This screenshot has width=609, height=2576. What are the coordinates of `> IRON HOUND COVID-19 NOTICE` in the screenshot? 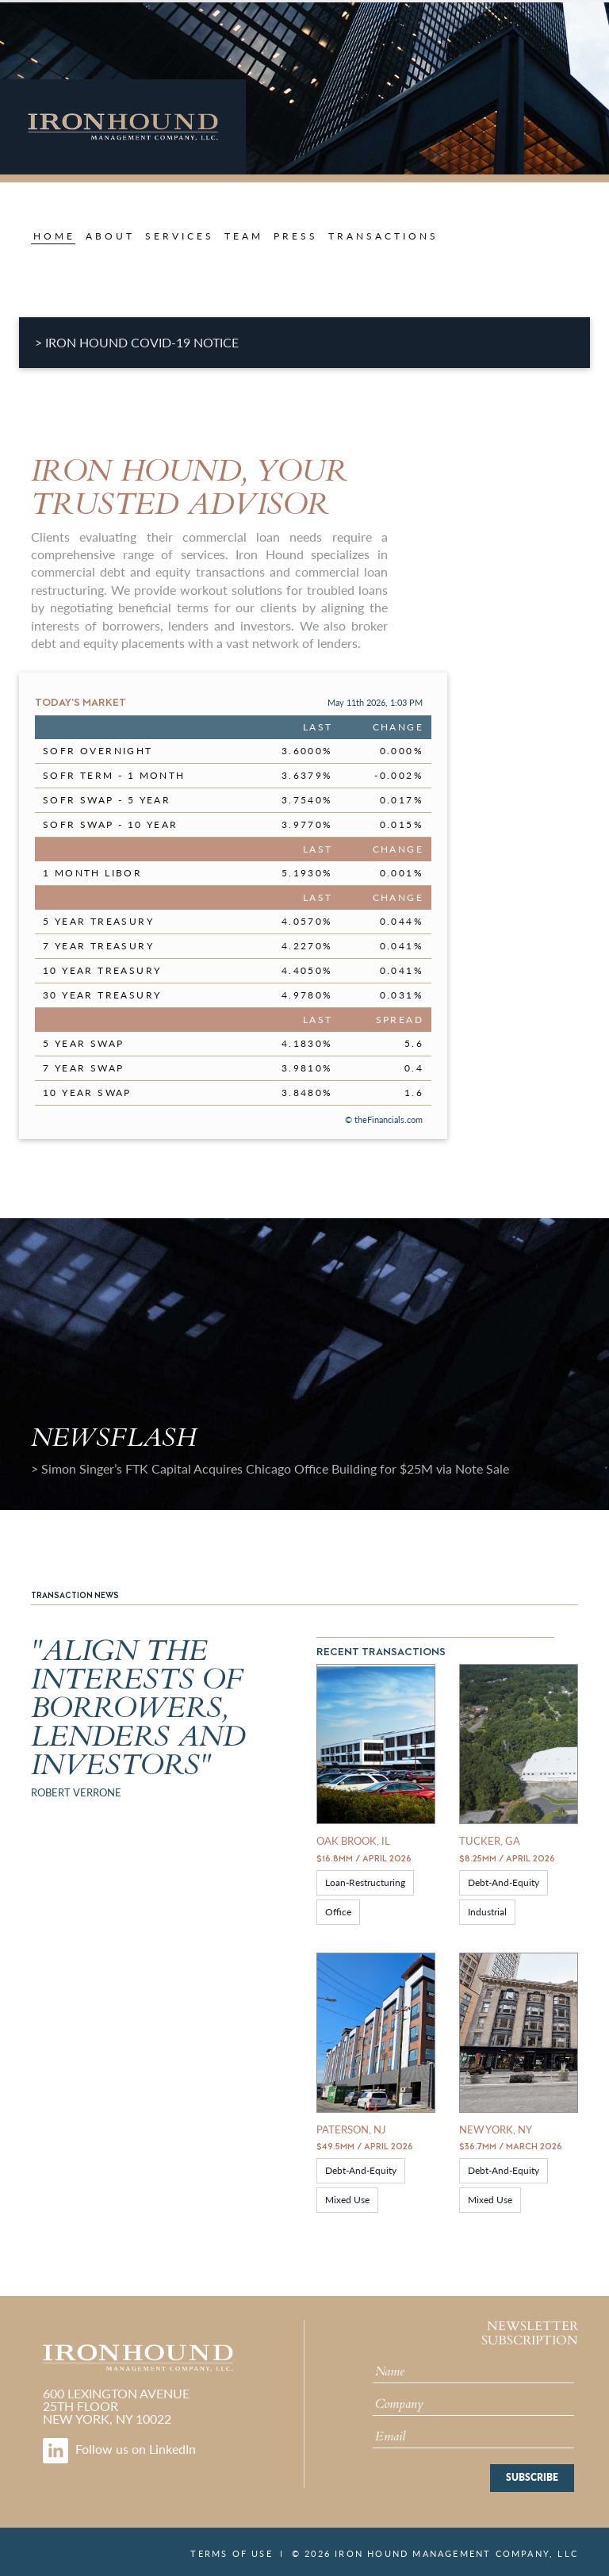 It's located at (137, 342).